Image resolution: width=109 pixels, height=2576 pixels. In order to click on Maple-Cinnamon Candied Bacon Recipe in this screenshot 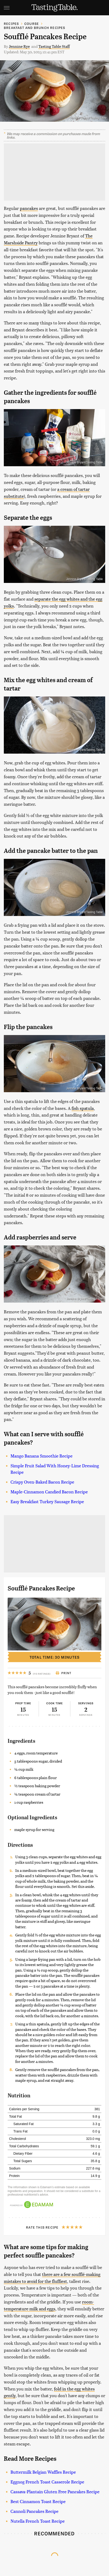, I will do `click(49, 1492)`.